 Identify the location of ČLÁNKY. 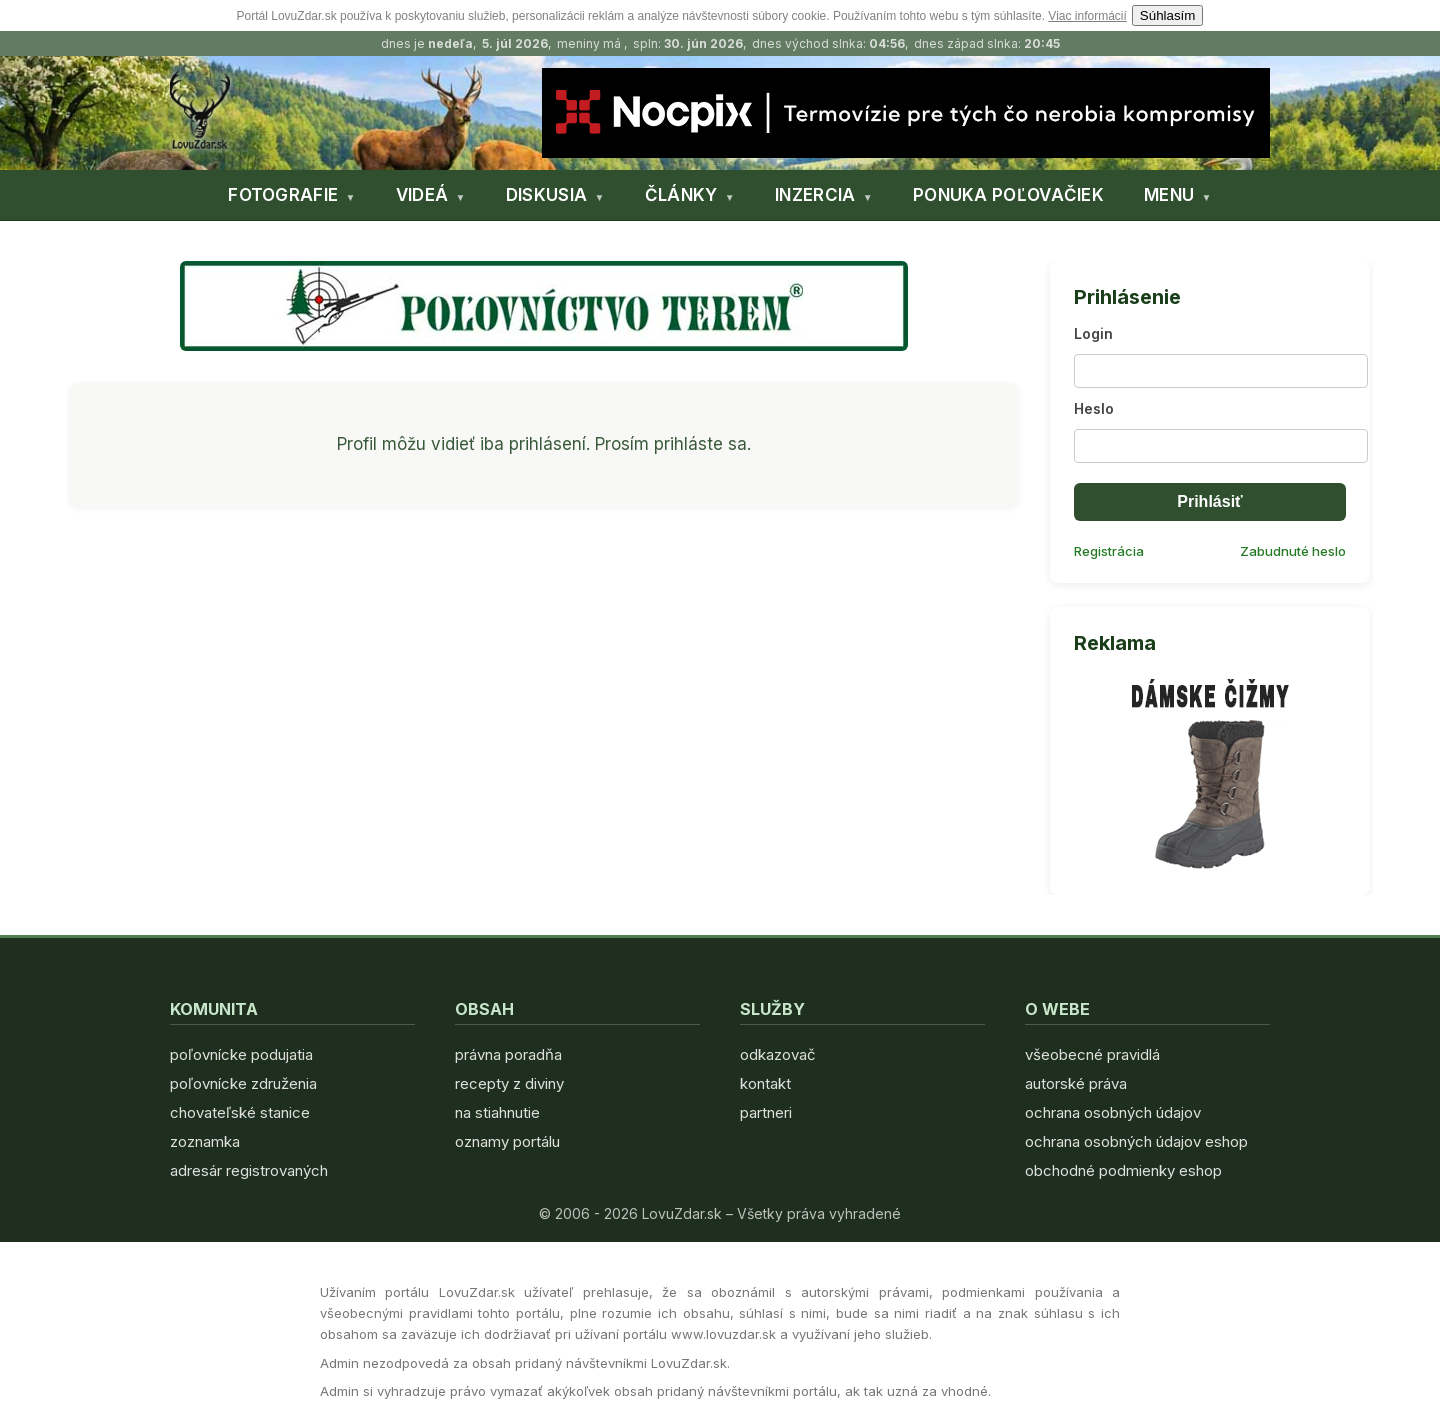
(681, 195).